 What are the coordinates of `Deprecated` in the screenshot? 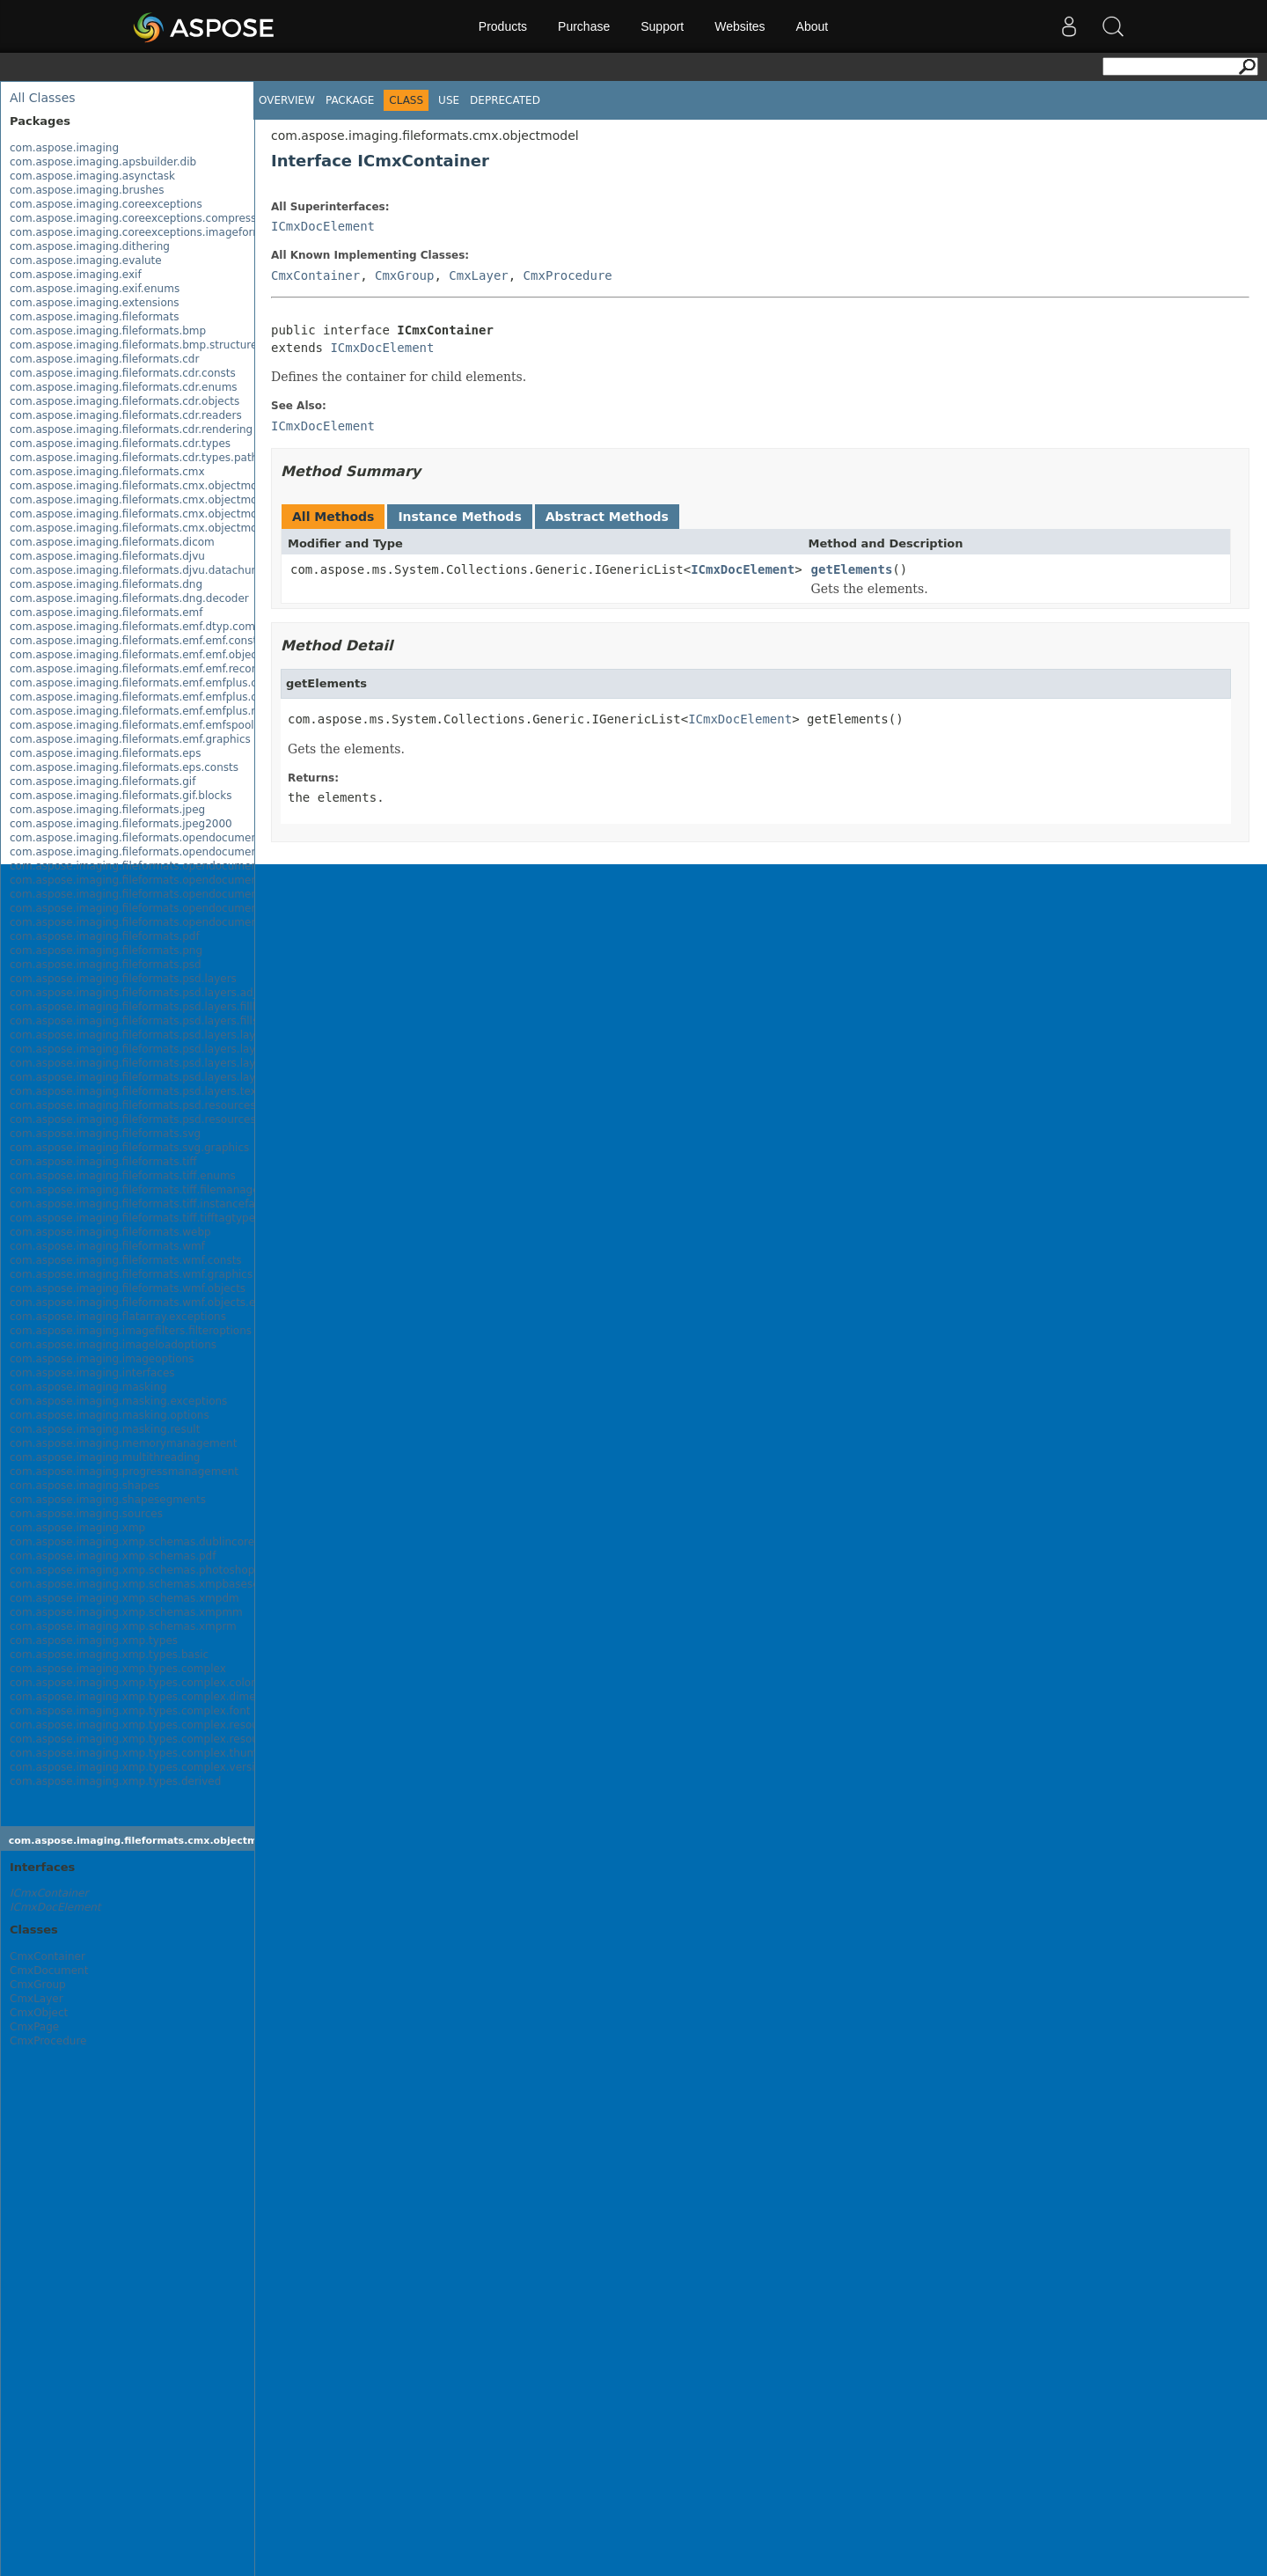 It's located at (505, 100).